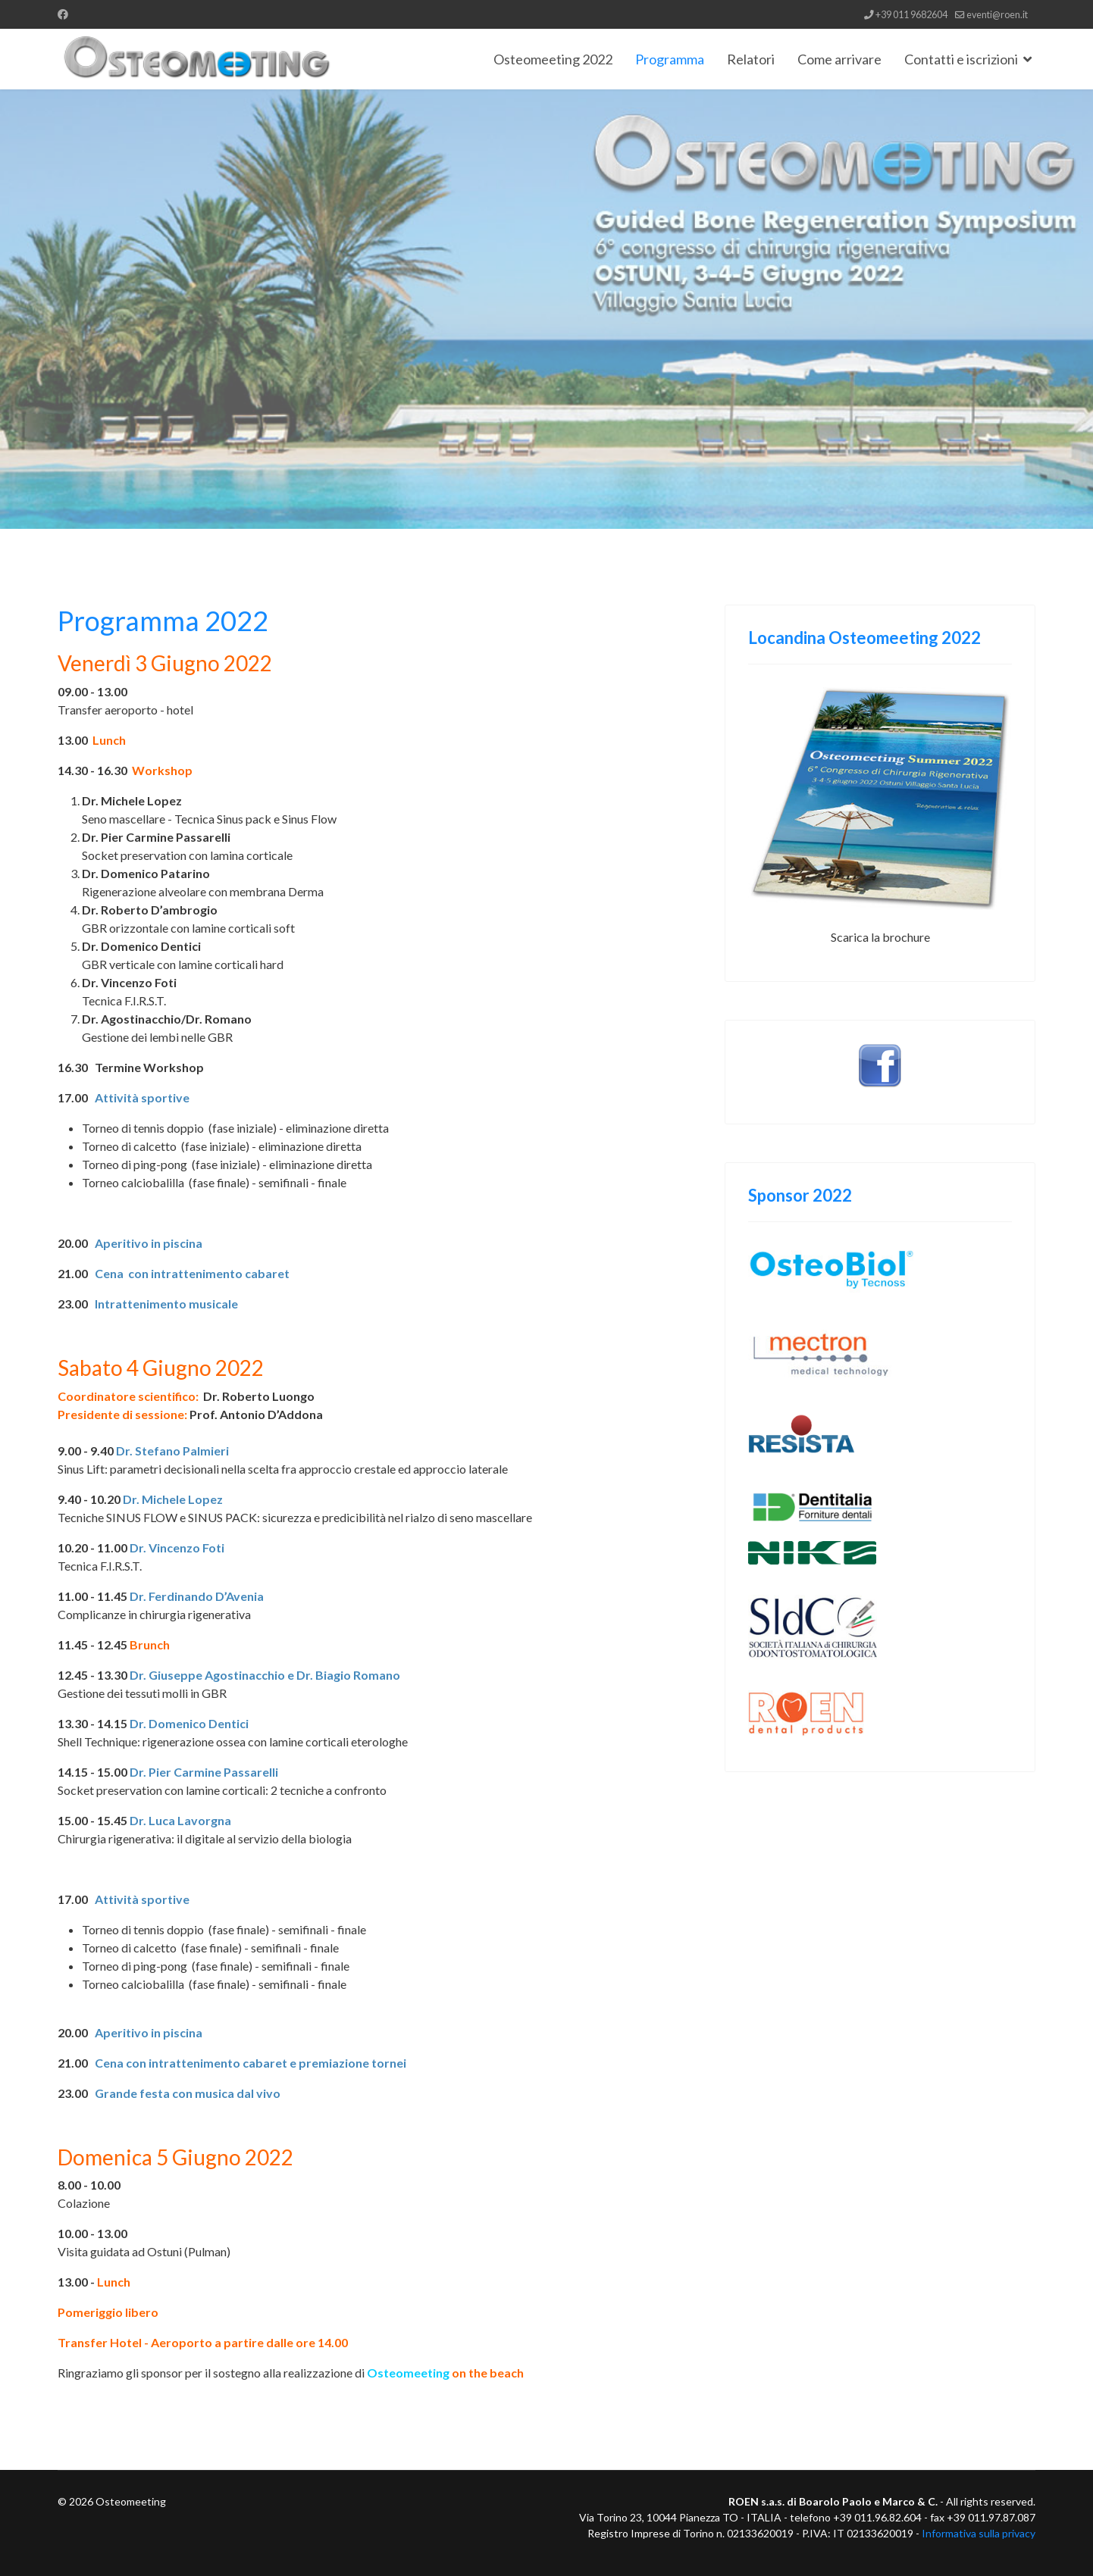 This screenshot has width=1093, height=2576. Describe the element at coordinates (839, 59) in the screenshot. I see `Come arrivare` at that location.